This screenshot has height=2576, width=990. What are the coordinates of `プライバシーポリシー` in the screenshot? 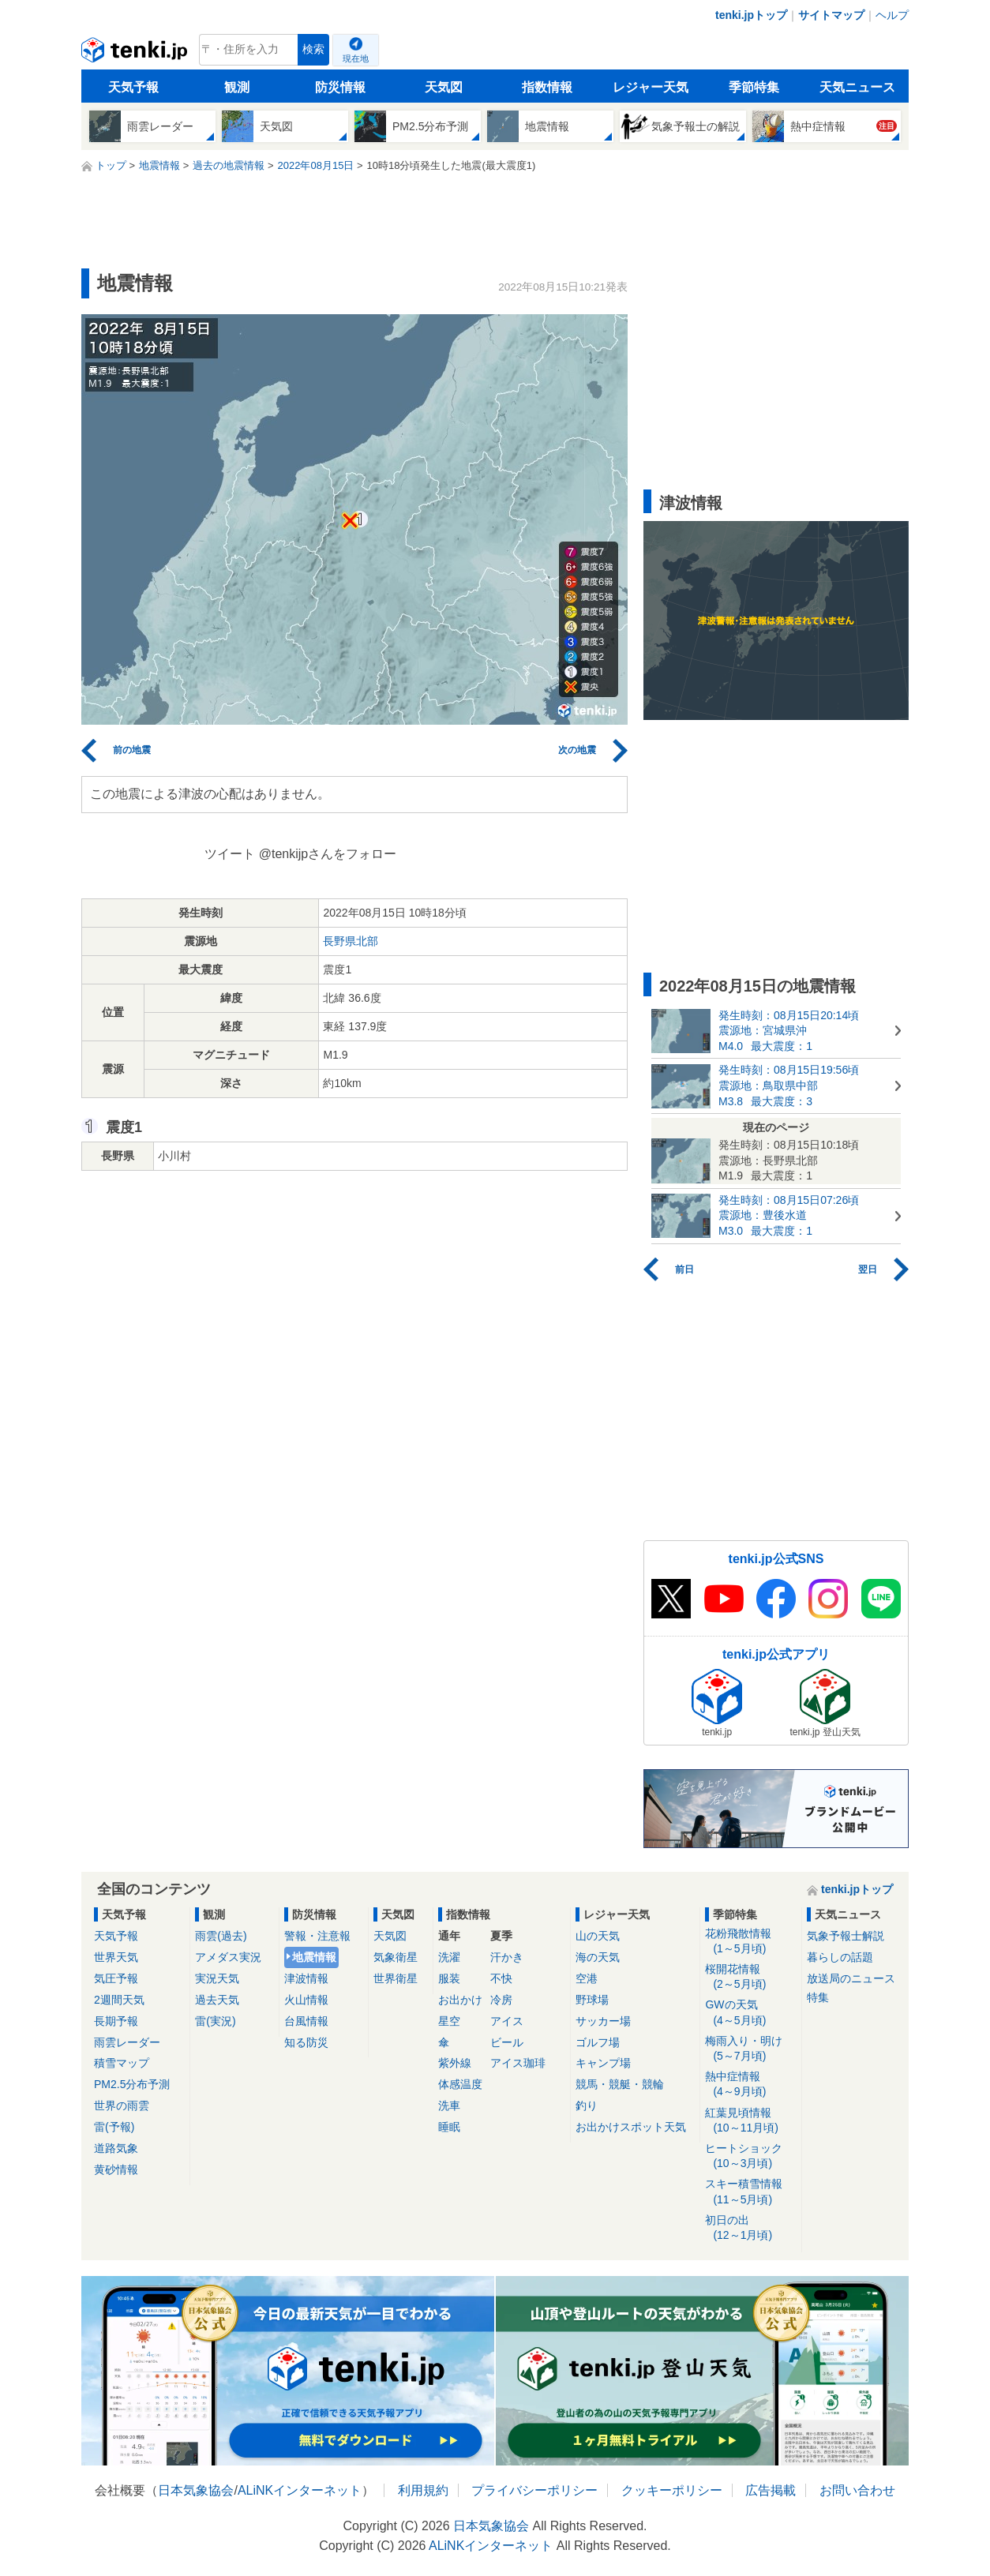 It's located at (534, 2490).